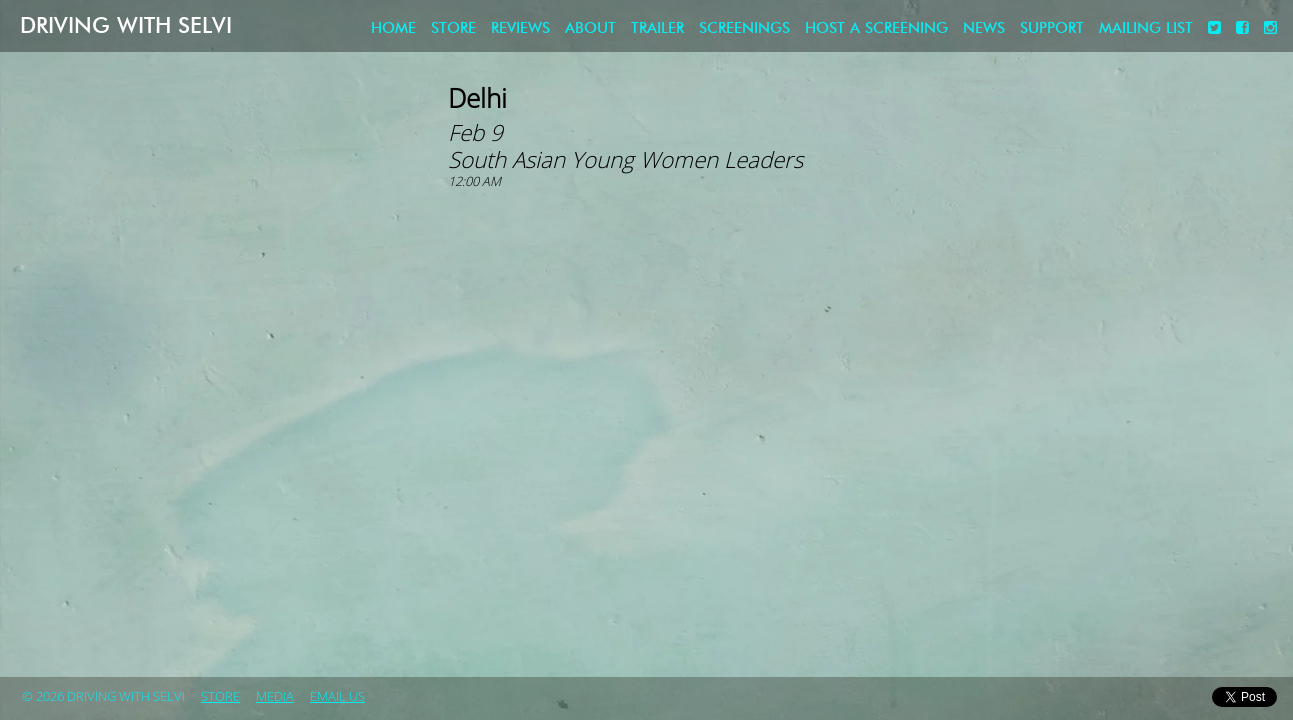 The image size is (1293, 720). What do you see at coordinates (657, 28) in the screenshot?
I see `Trailer` at bounding box center [657, 28].